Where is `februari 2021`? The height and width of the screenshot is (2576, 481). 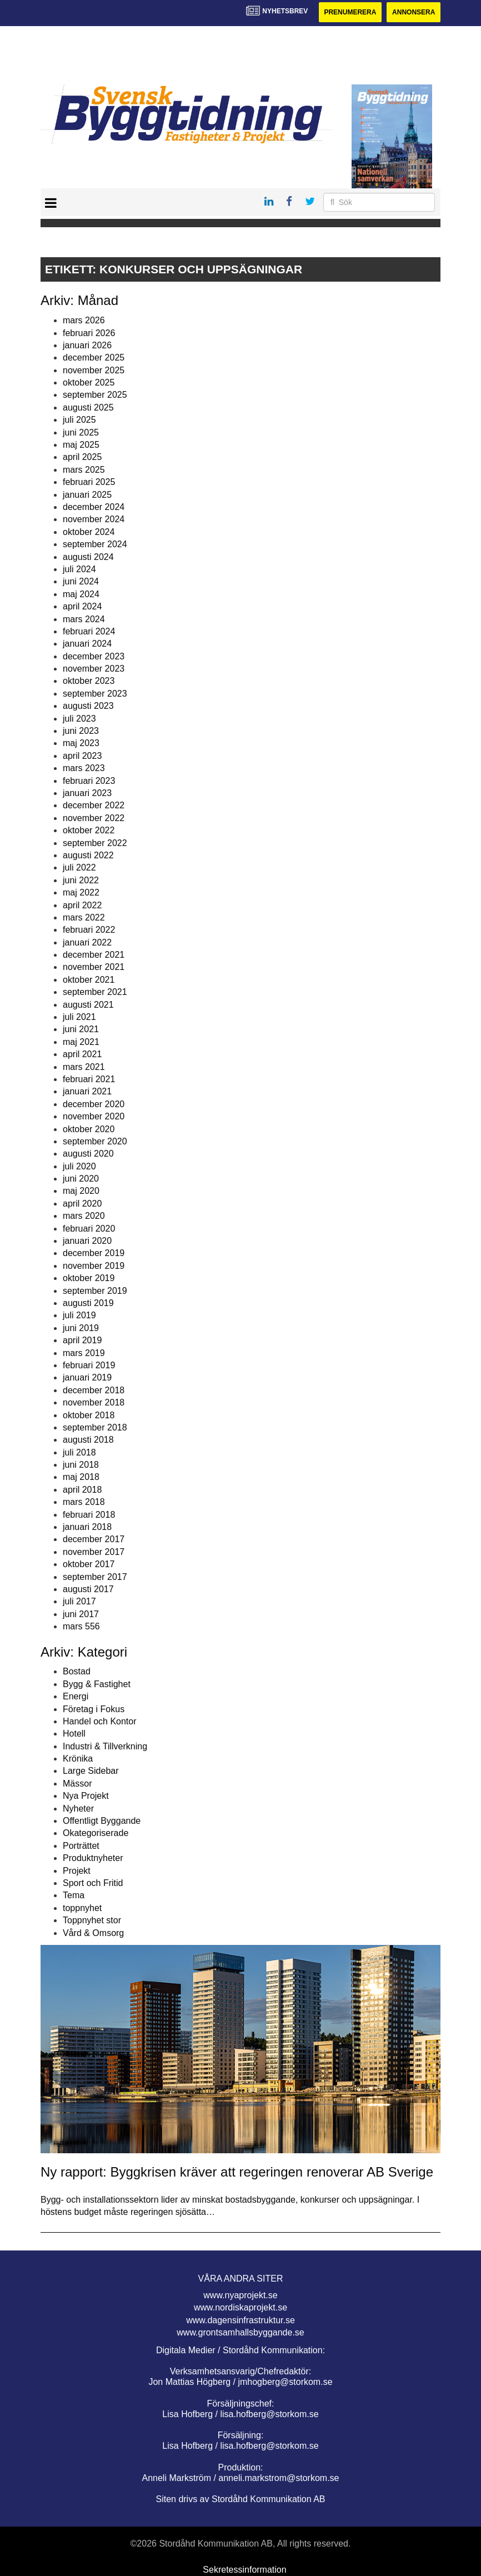
februari 2021 is located at coordinates (89, 1079).